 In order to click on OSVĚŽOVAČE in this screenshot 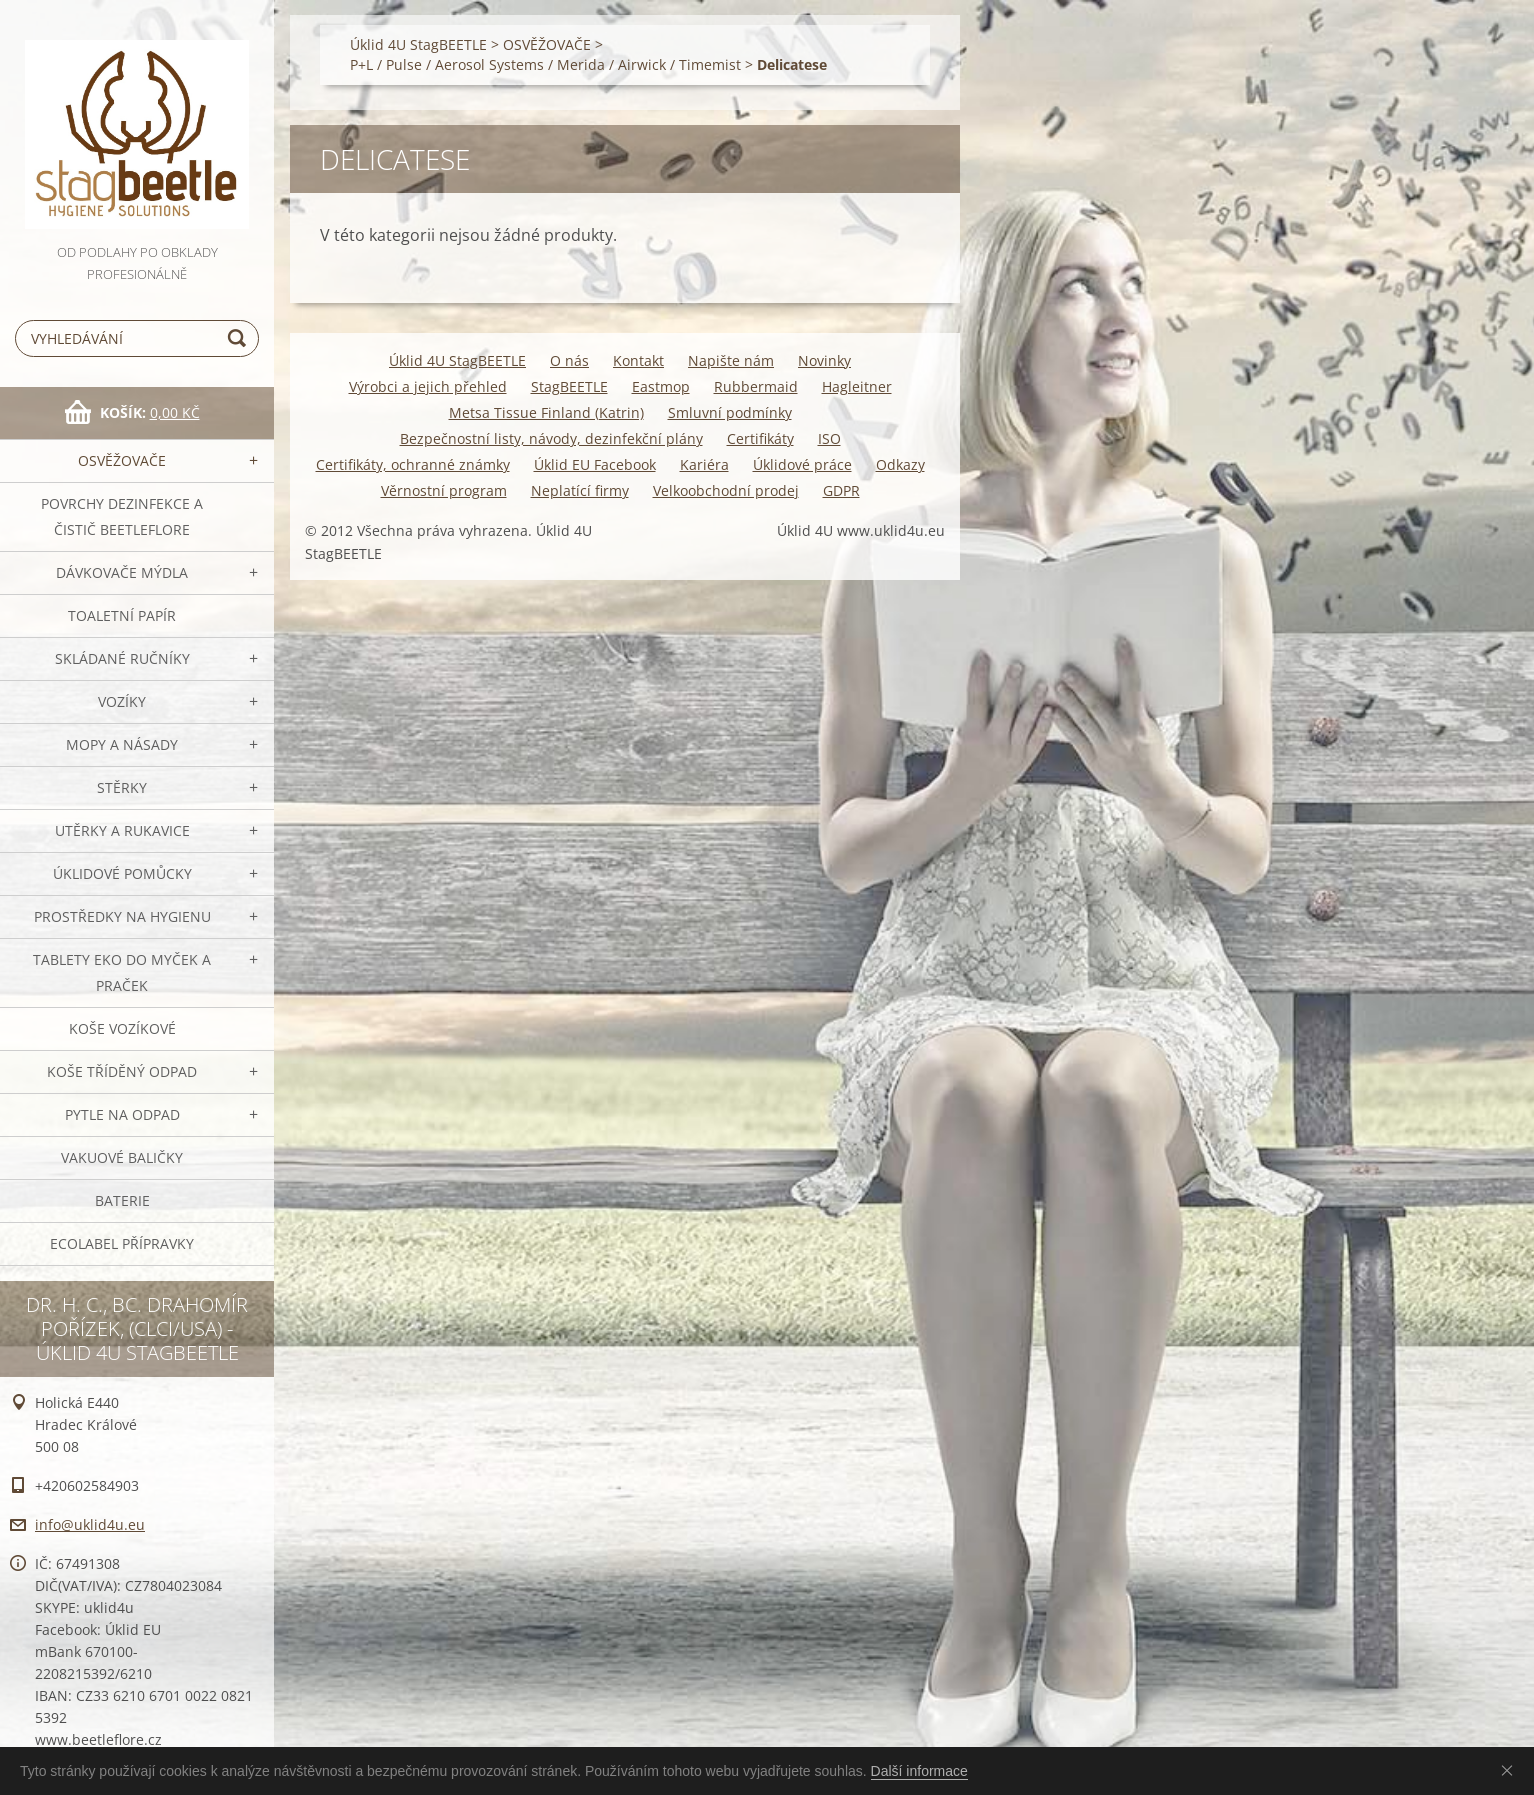, I will do `click(122, 460)`.